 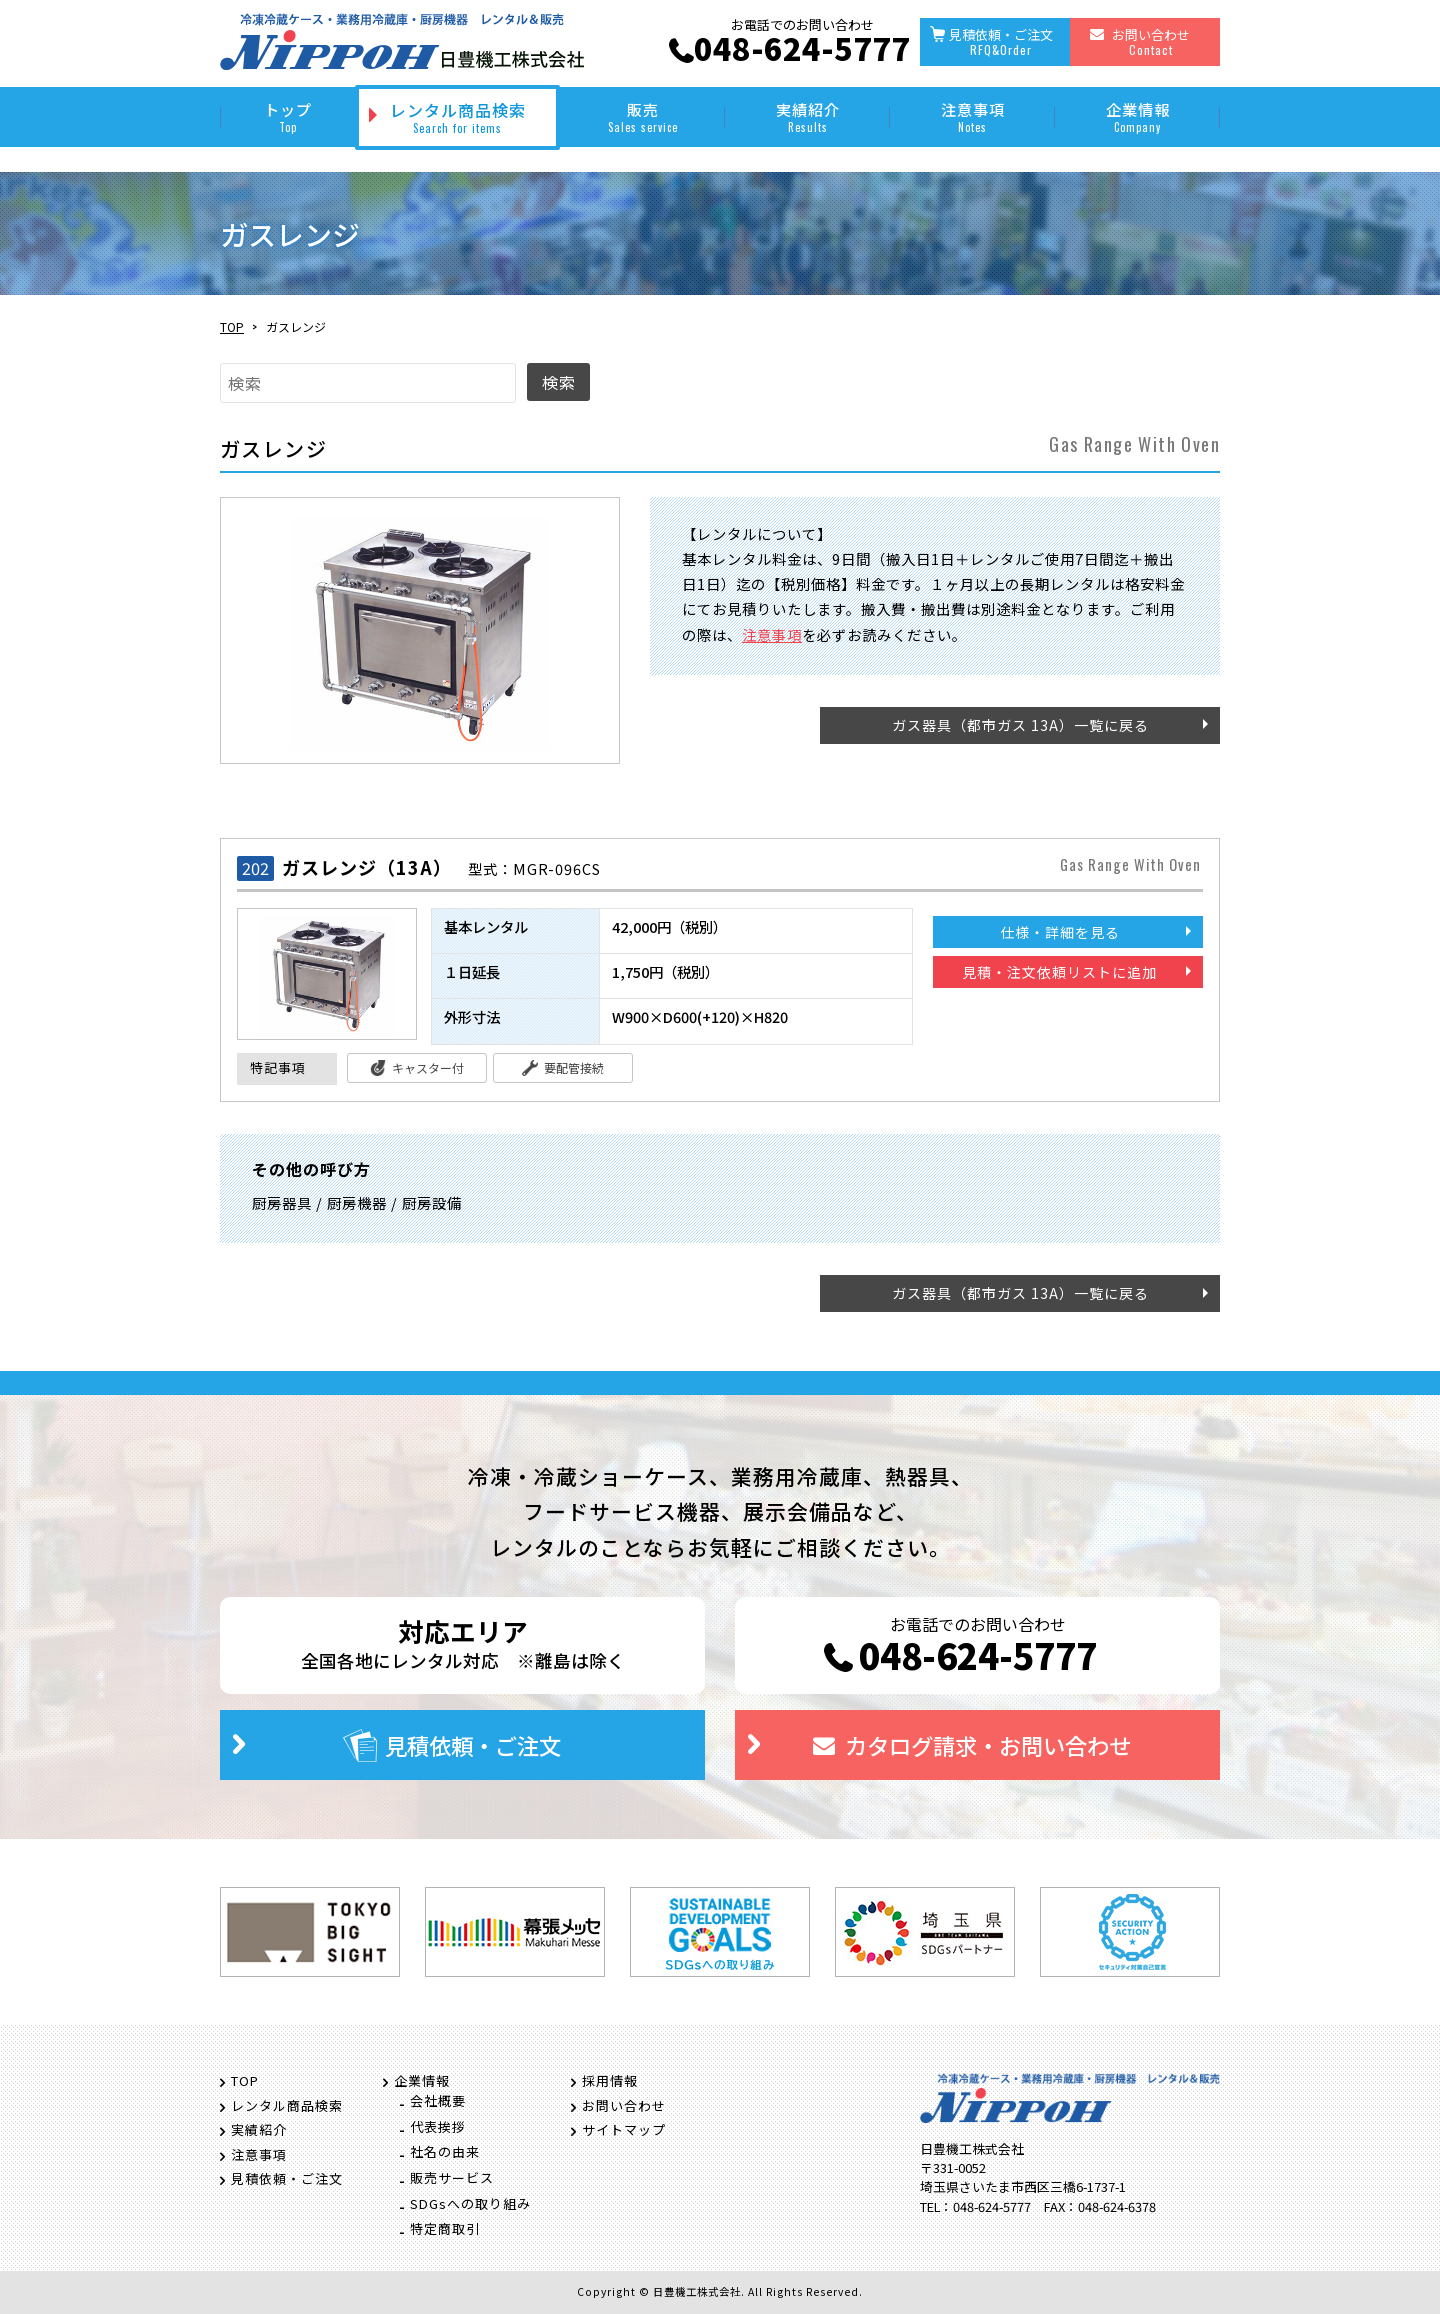 I want to click on 実績紹介, so click(x=807, y=116).